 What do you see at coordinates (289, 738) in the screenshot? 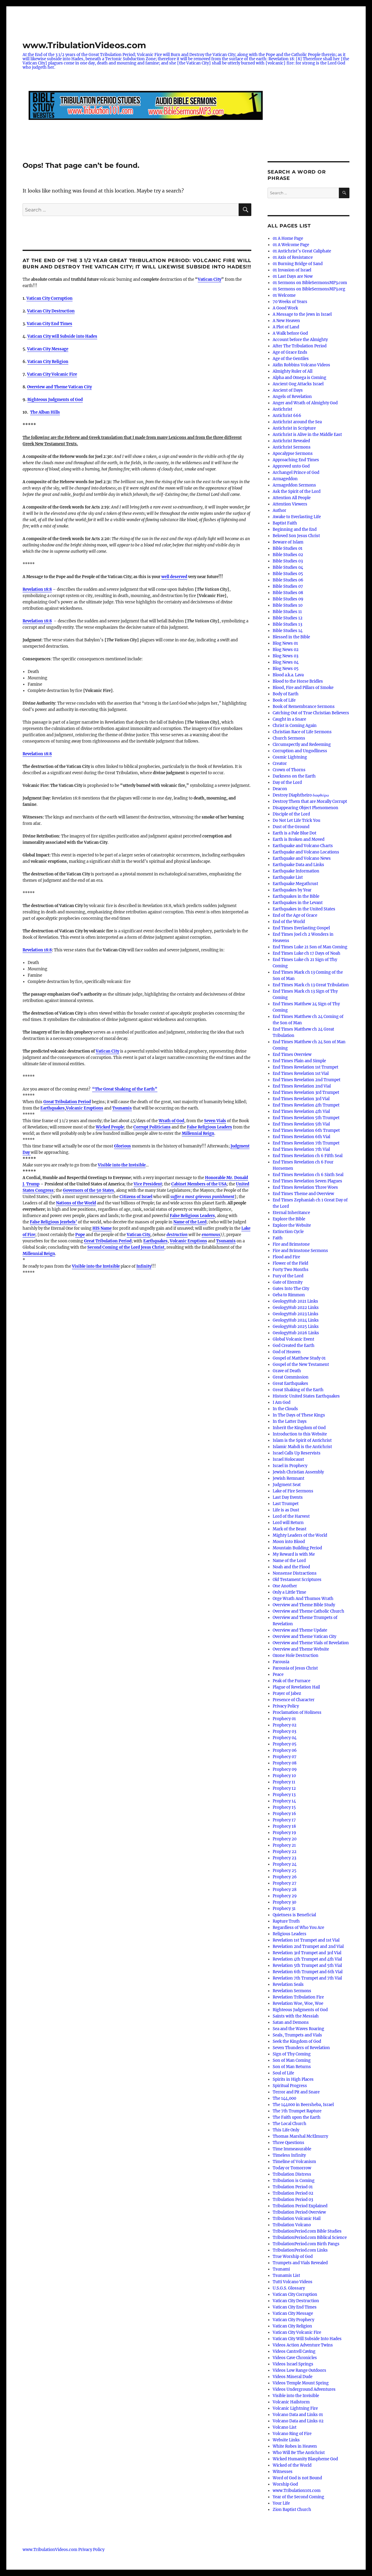
I see `Church Sermons` at bounding box center [289, 738].